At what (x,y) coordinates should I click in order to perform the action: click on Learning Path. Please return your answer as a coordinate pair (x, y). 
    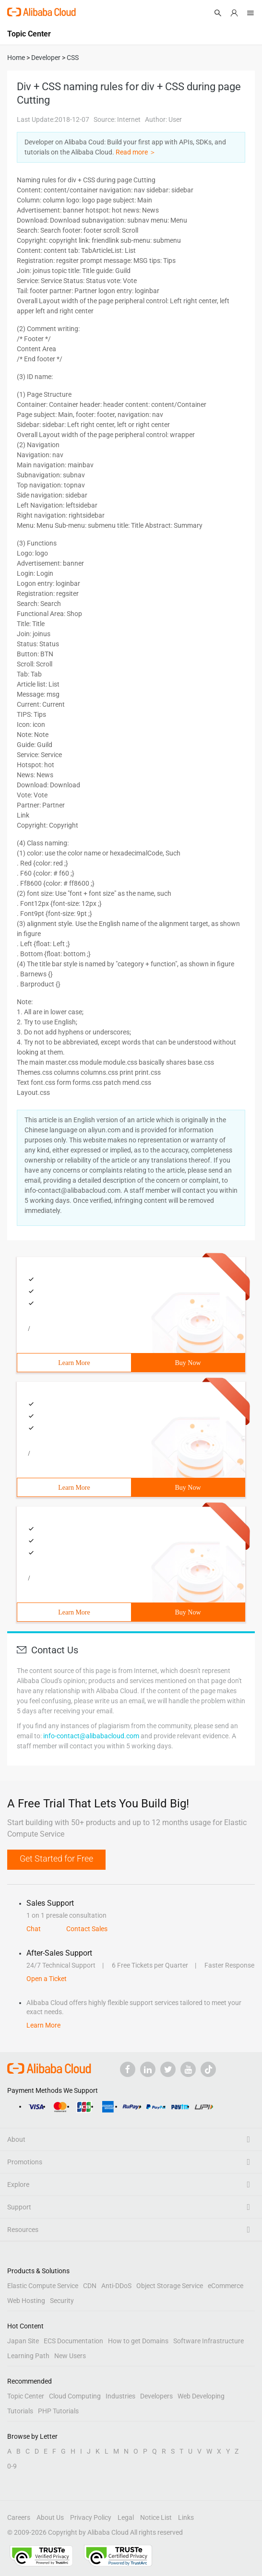
    Looking at the image, I should click on (28, 2356).